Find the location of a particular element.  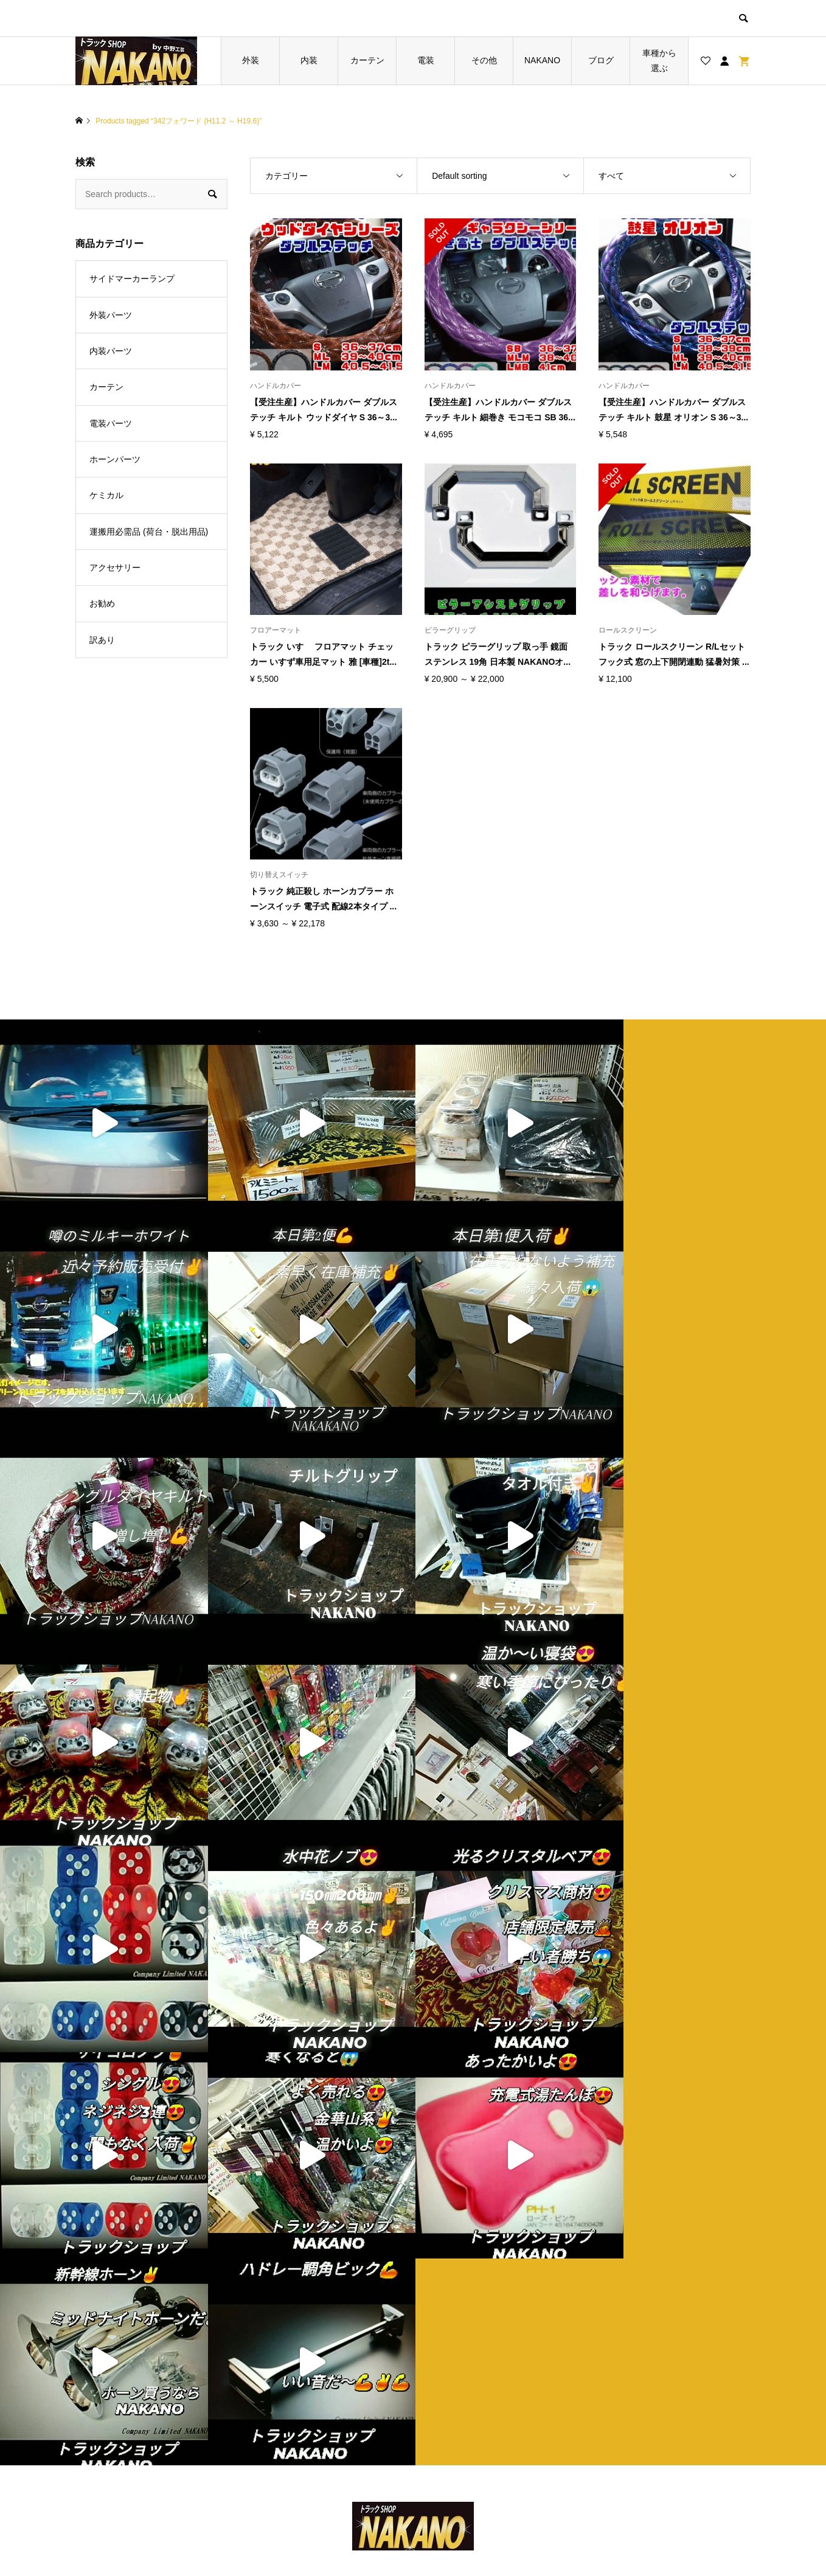

お買い物カゴ is located at coordinates (295, 2285).